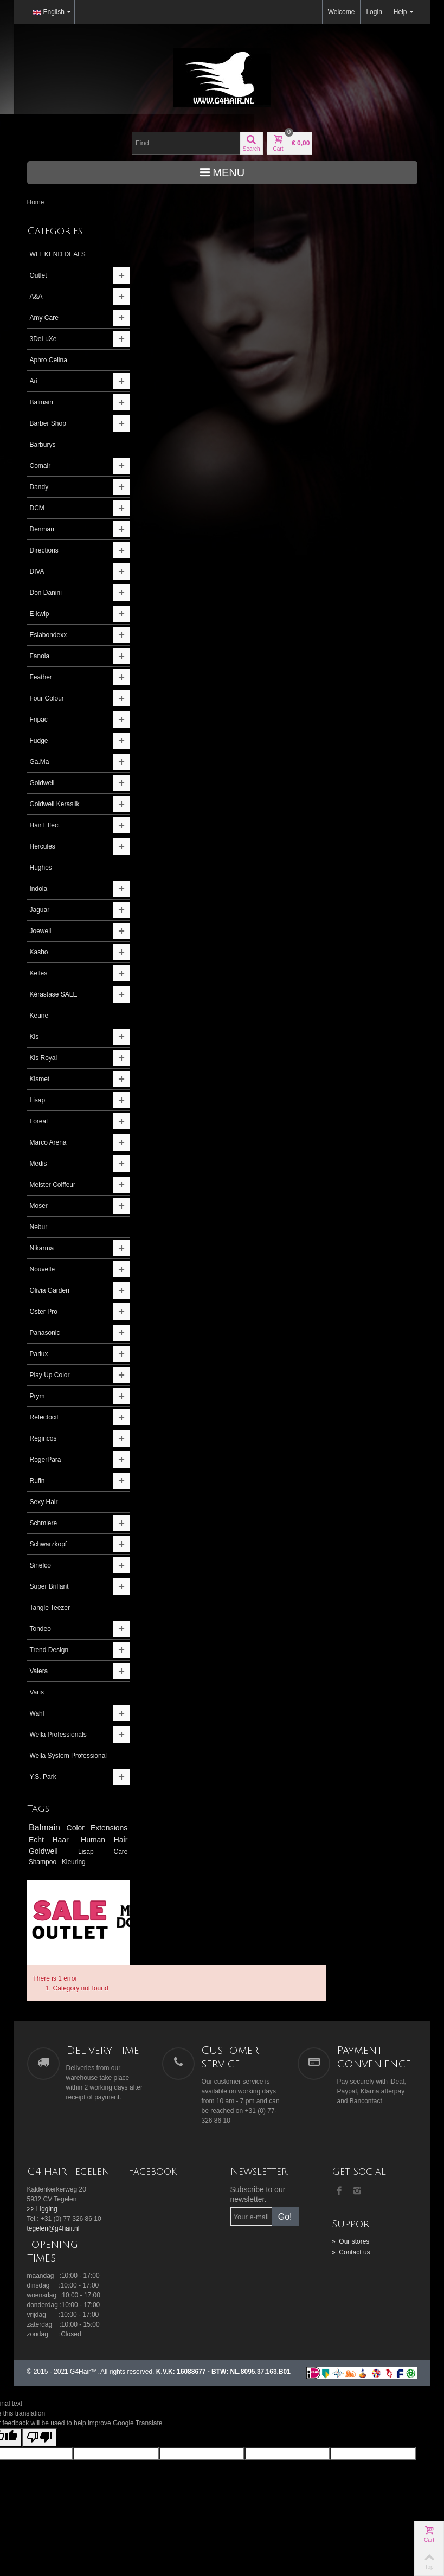 This screenshot has height=2576, width=444. Describe the element at coordinates (47, 698) in the screenshot. I see `Four Colour` at that location.